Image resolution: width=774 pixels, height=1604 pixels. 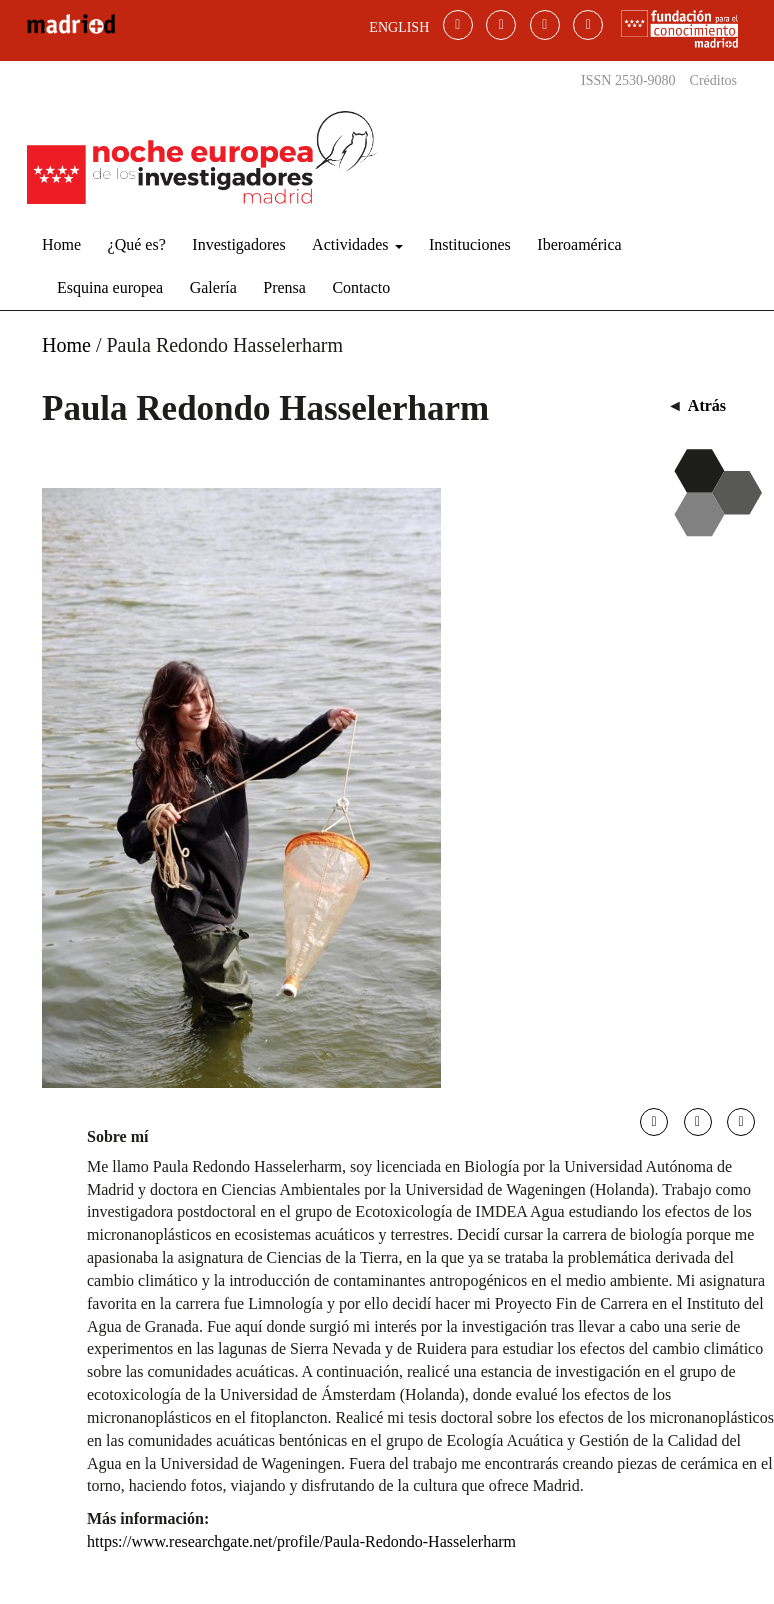 I want to click on ¿Qué es?, so click(x=137, y=244).